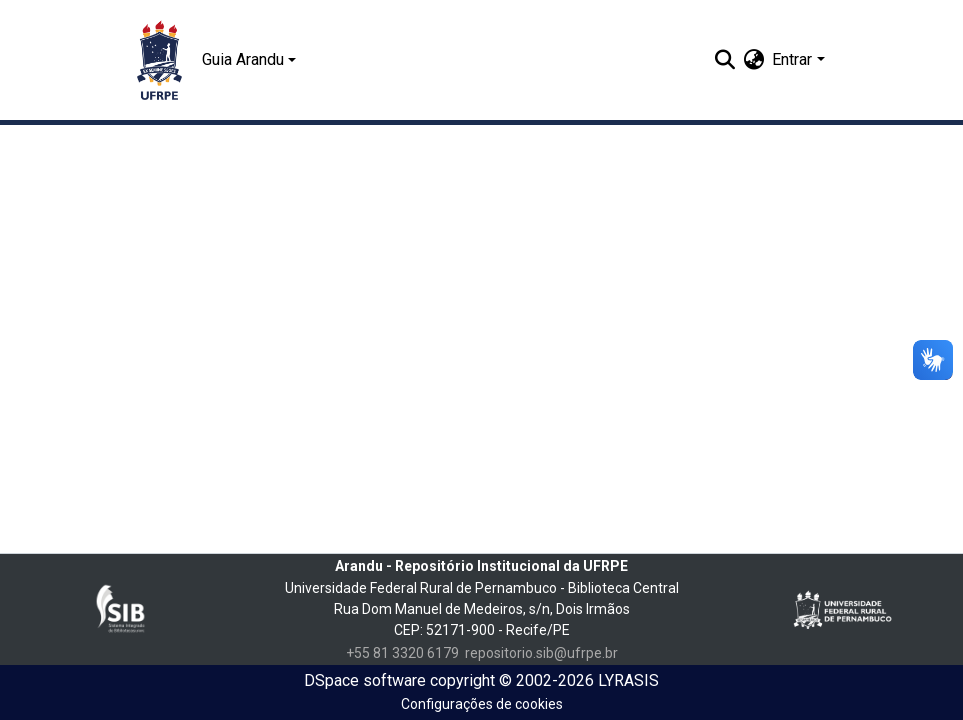 Image resolution: width=963 pixels, height=720 pixels. What do you see at coordinates (402, 653) in the screenshot?
I see `+55 81 3320 6179` at bounding box center [402, 653].